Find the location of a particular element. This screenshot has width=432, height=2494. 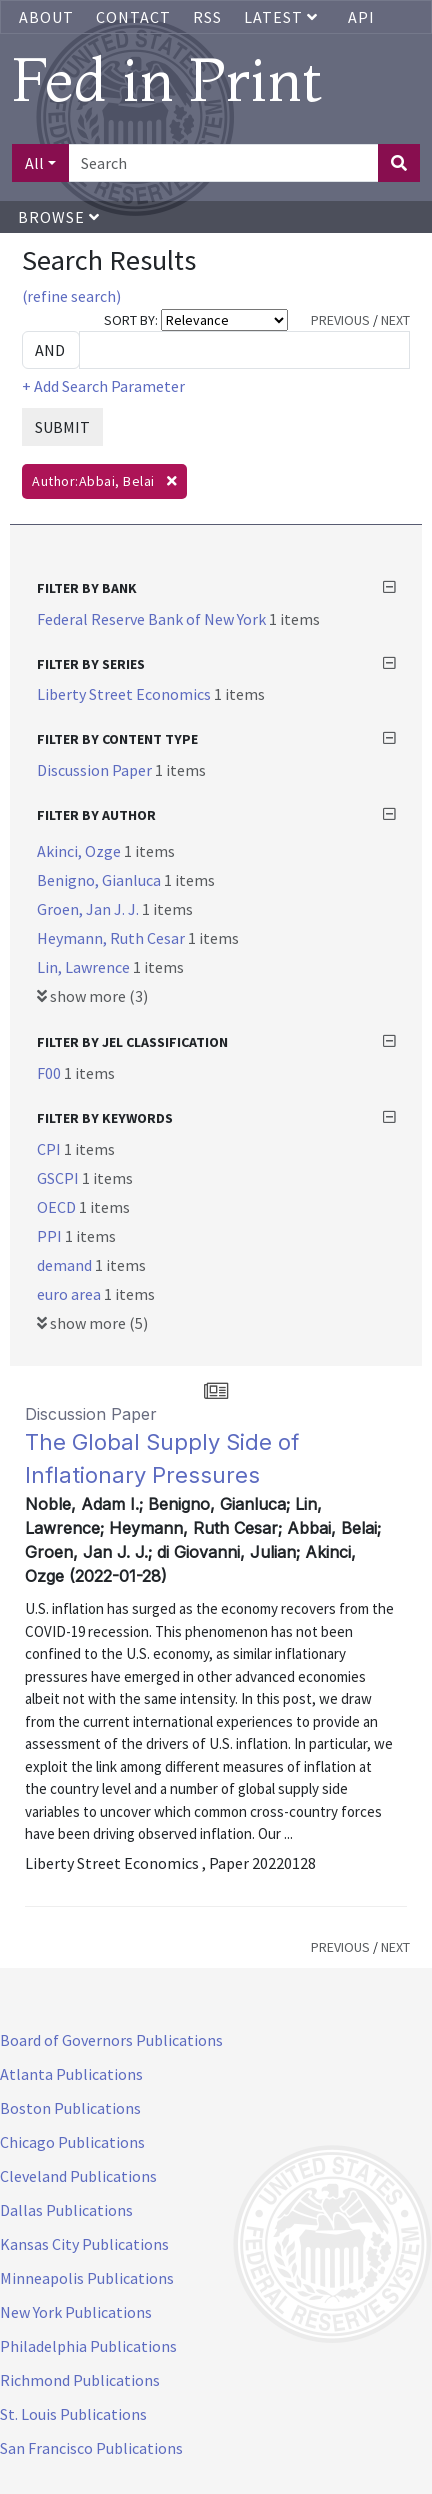

demand is located at coordinates (66, 1265).